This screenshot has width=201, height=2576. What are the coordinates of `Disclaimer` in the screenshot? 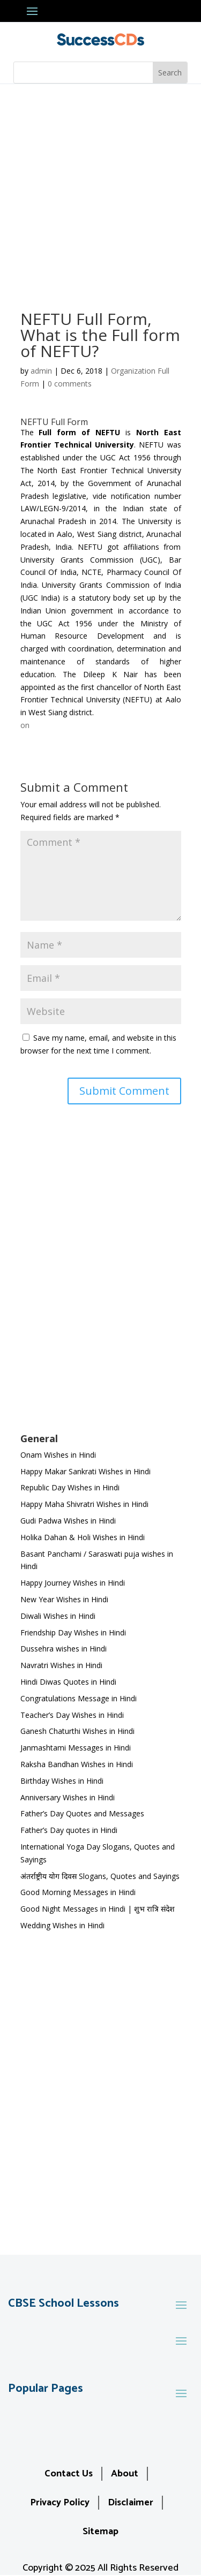 It's located at (130, 2503).